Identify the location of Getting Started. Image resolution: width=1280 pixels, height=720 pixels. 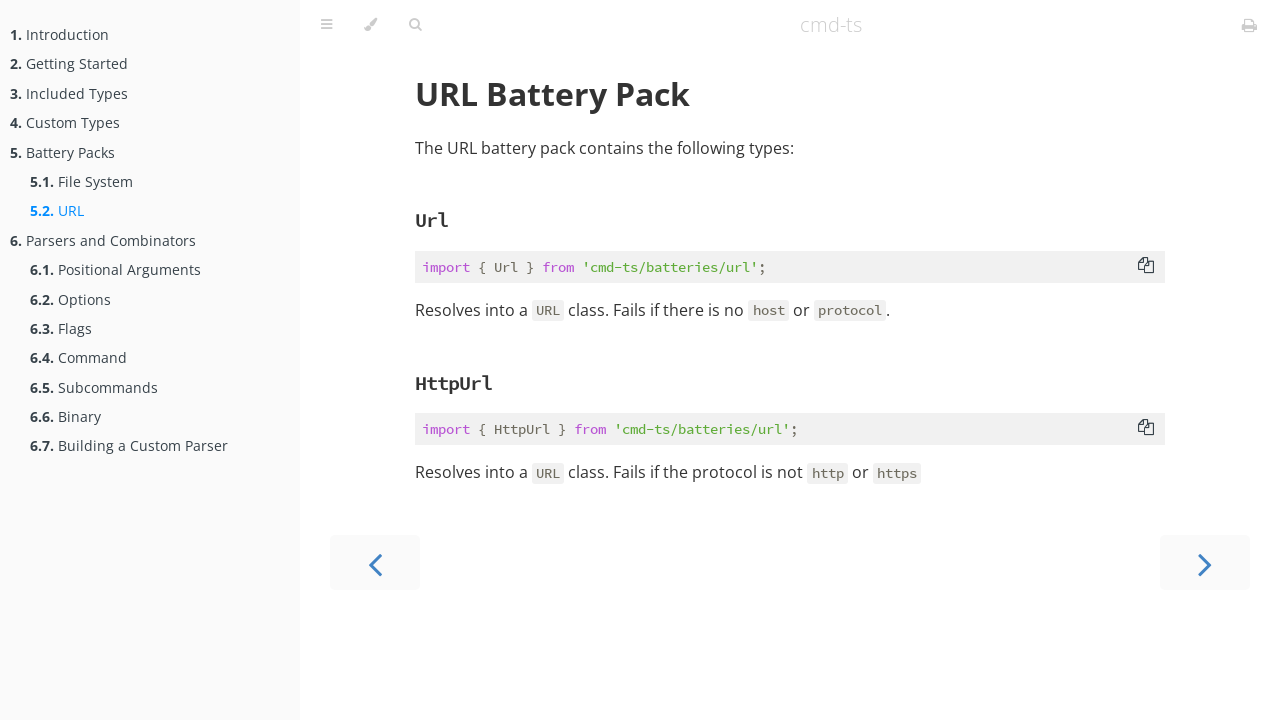
(69, 63).